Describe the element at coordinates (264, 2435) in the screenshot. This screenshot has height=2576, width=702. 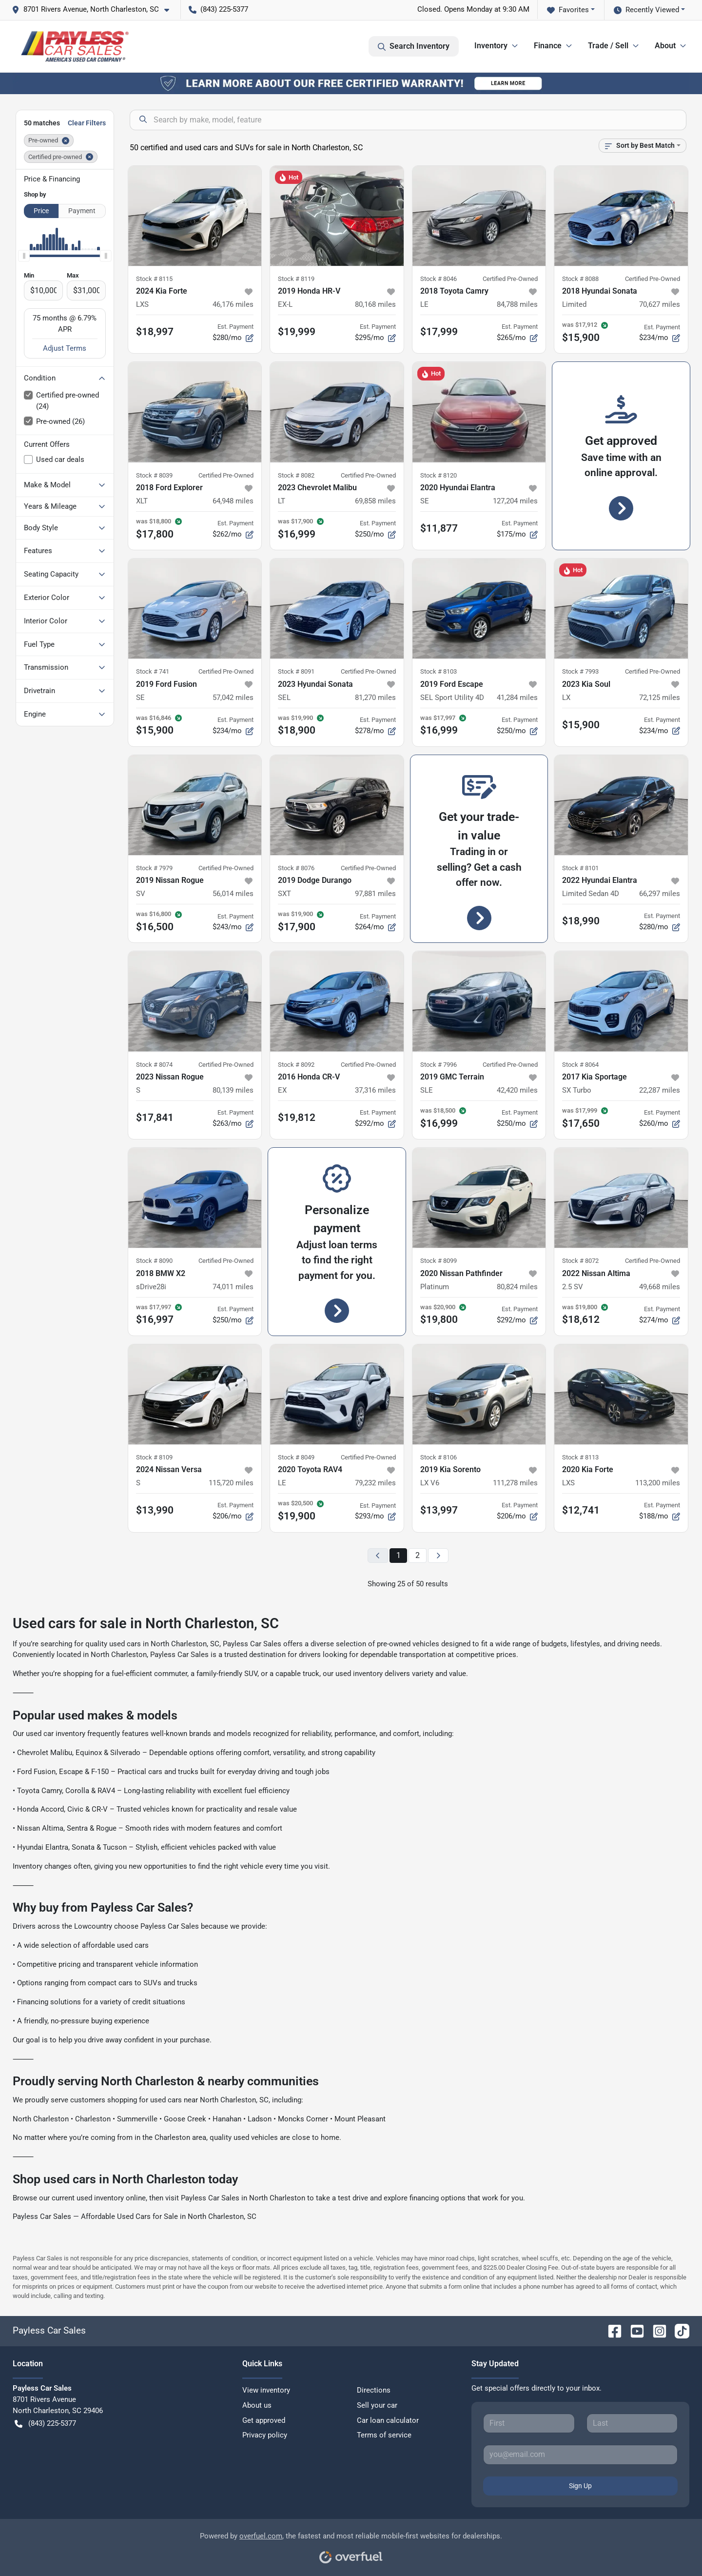
I see `Privacy policy` at that location.